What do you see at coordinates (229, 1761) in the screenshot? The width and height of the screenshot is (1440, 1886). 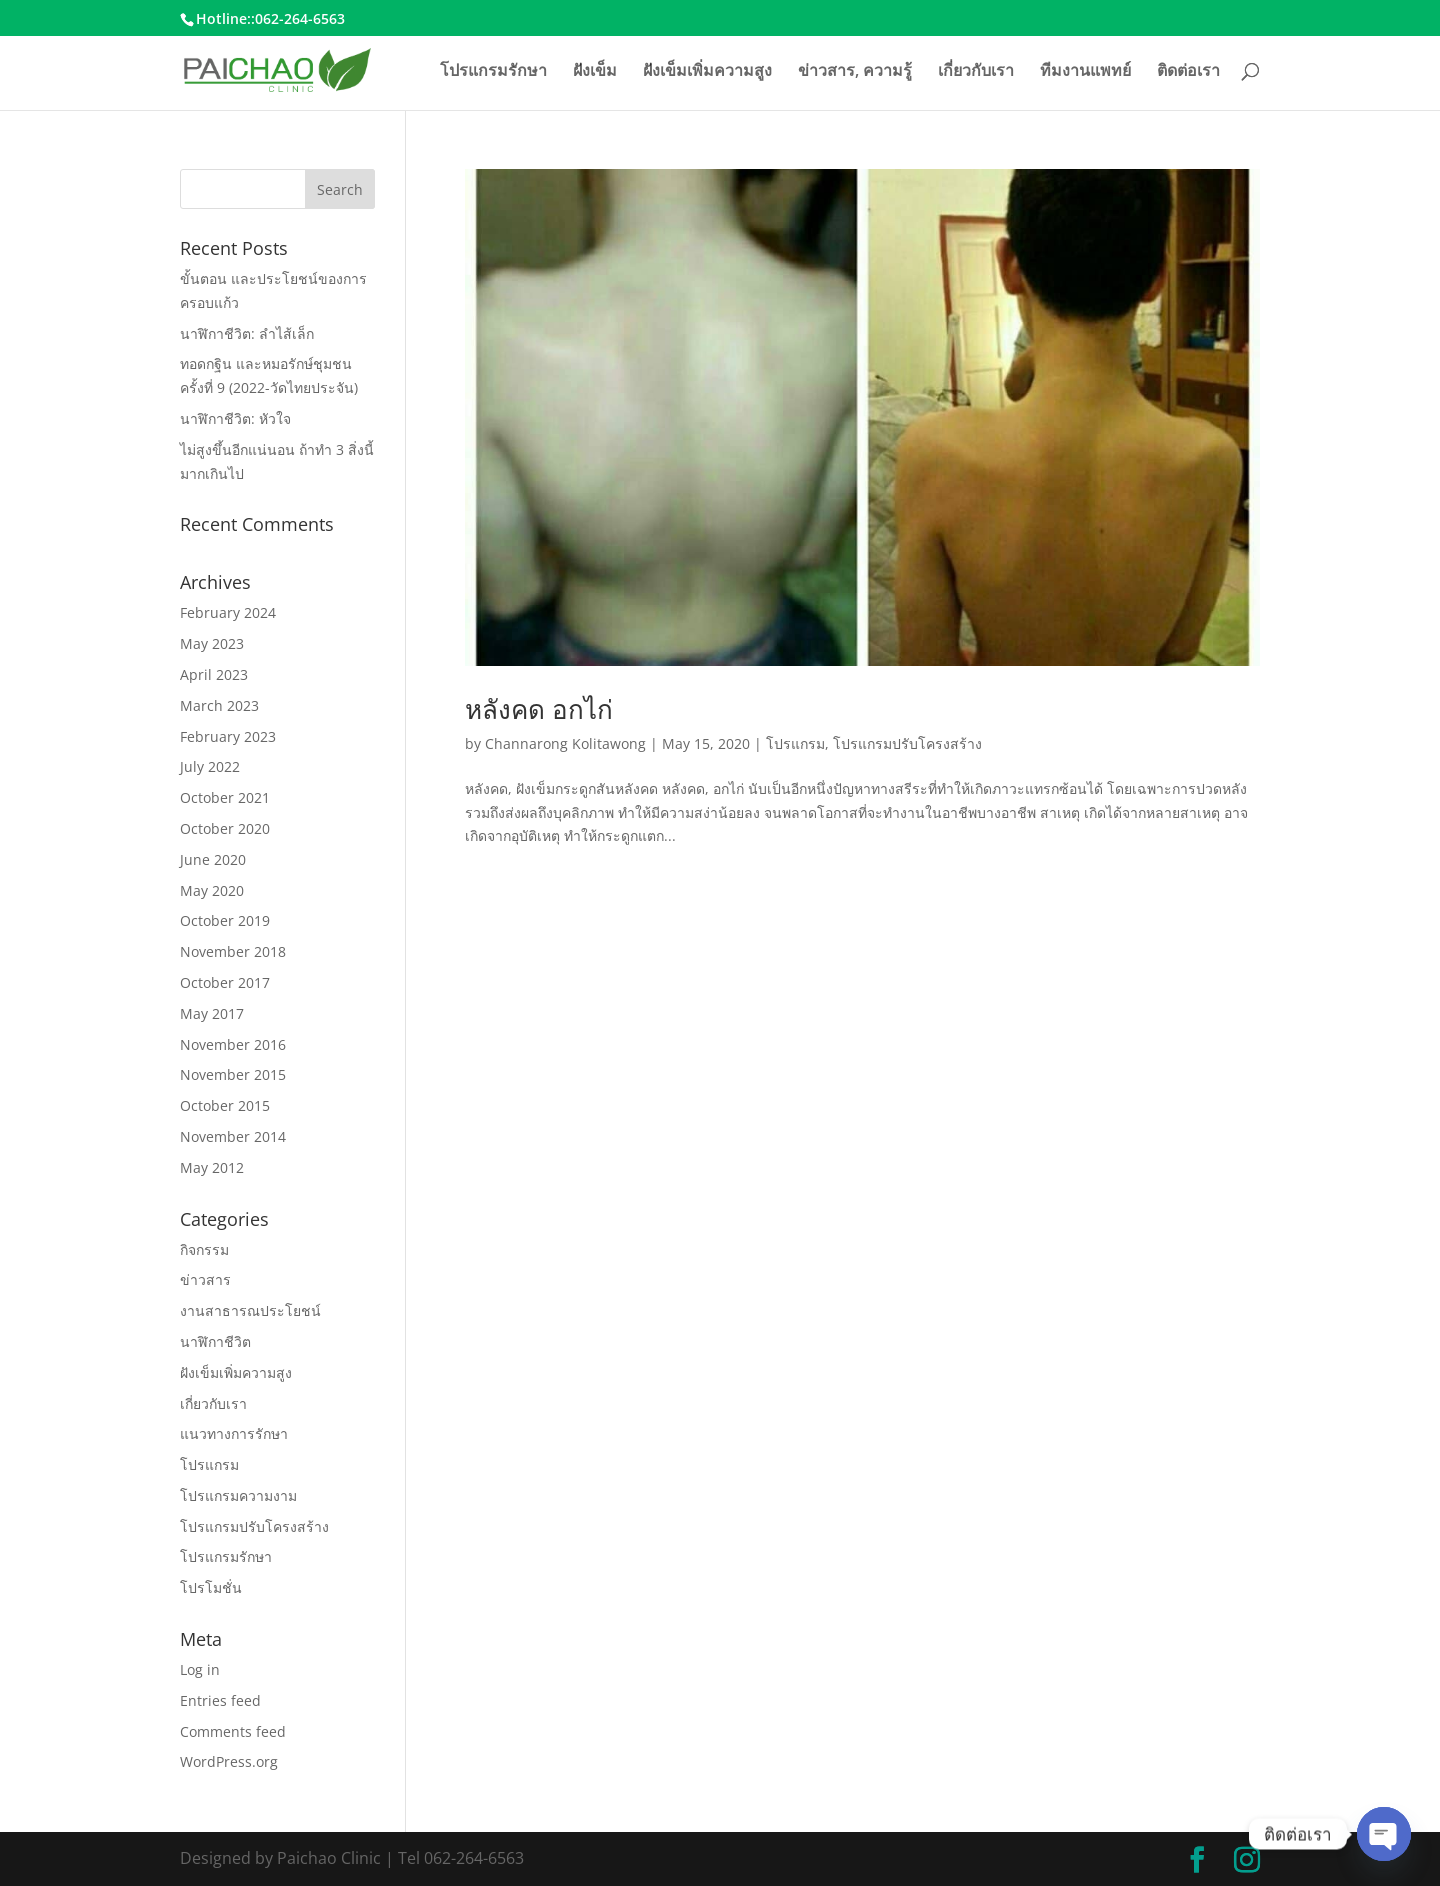 I see `WordPress.org` at bounding box center [229, 1761].